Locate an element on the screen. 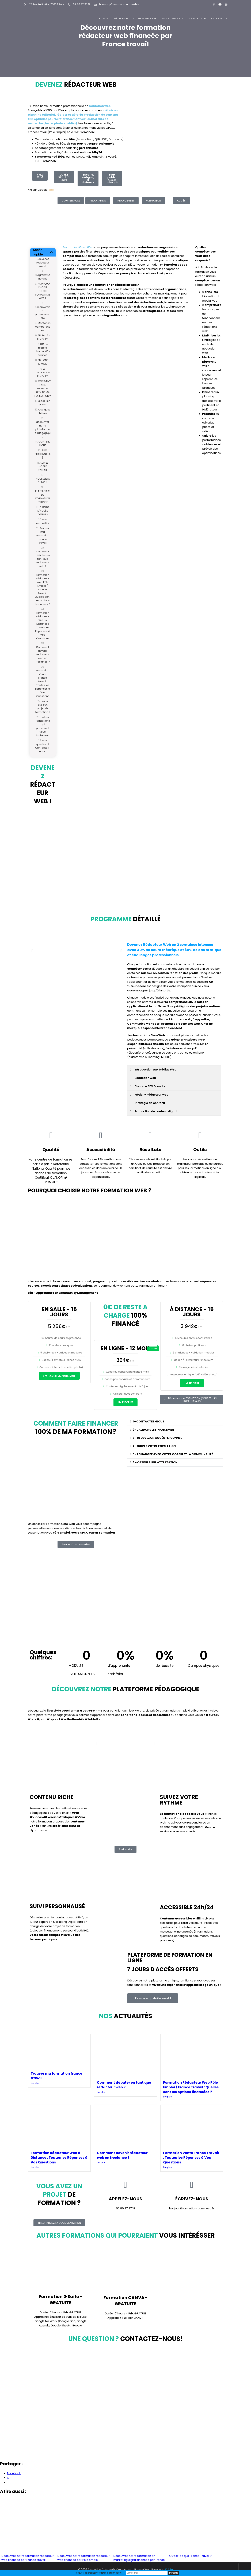 This screenshot has height=2576, width=251. Formation Rédacteur Web Pôle Emploi / France Travail : Quelles sont les options financées ? is located at coordinates (43, 589).